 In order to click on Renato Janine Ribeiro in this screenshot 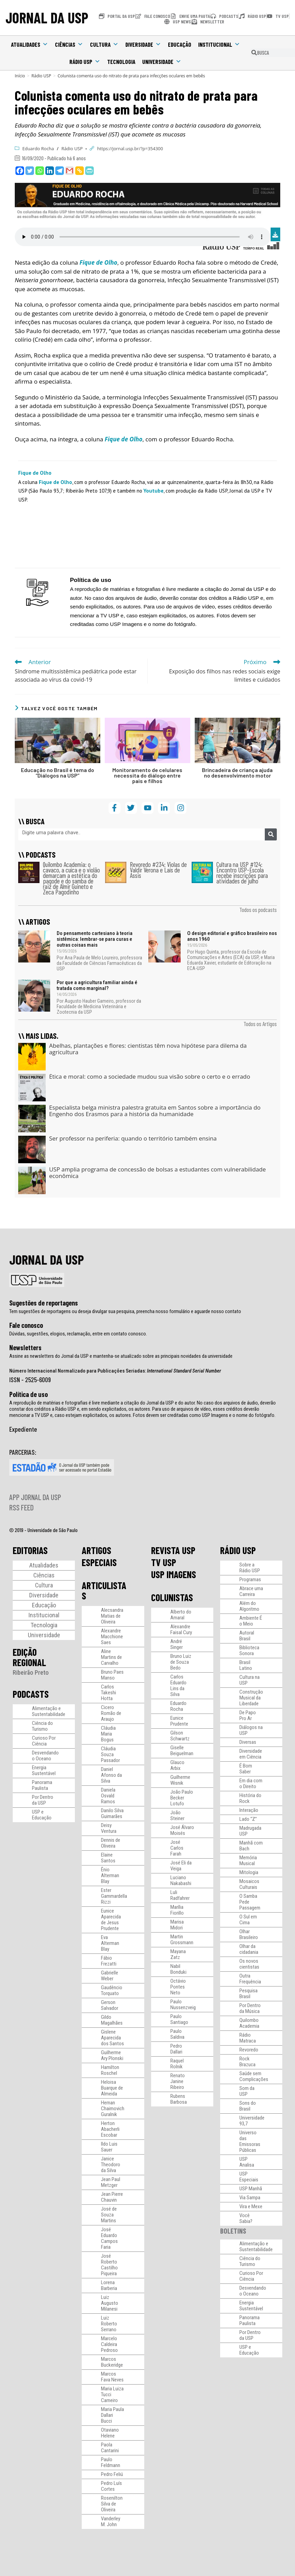, I will do `click(177, 2081)`.